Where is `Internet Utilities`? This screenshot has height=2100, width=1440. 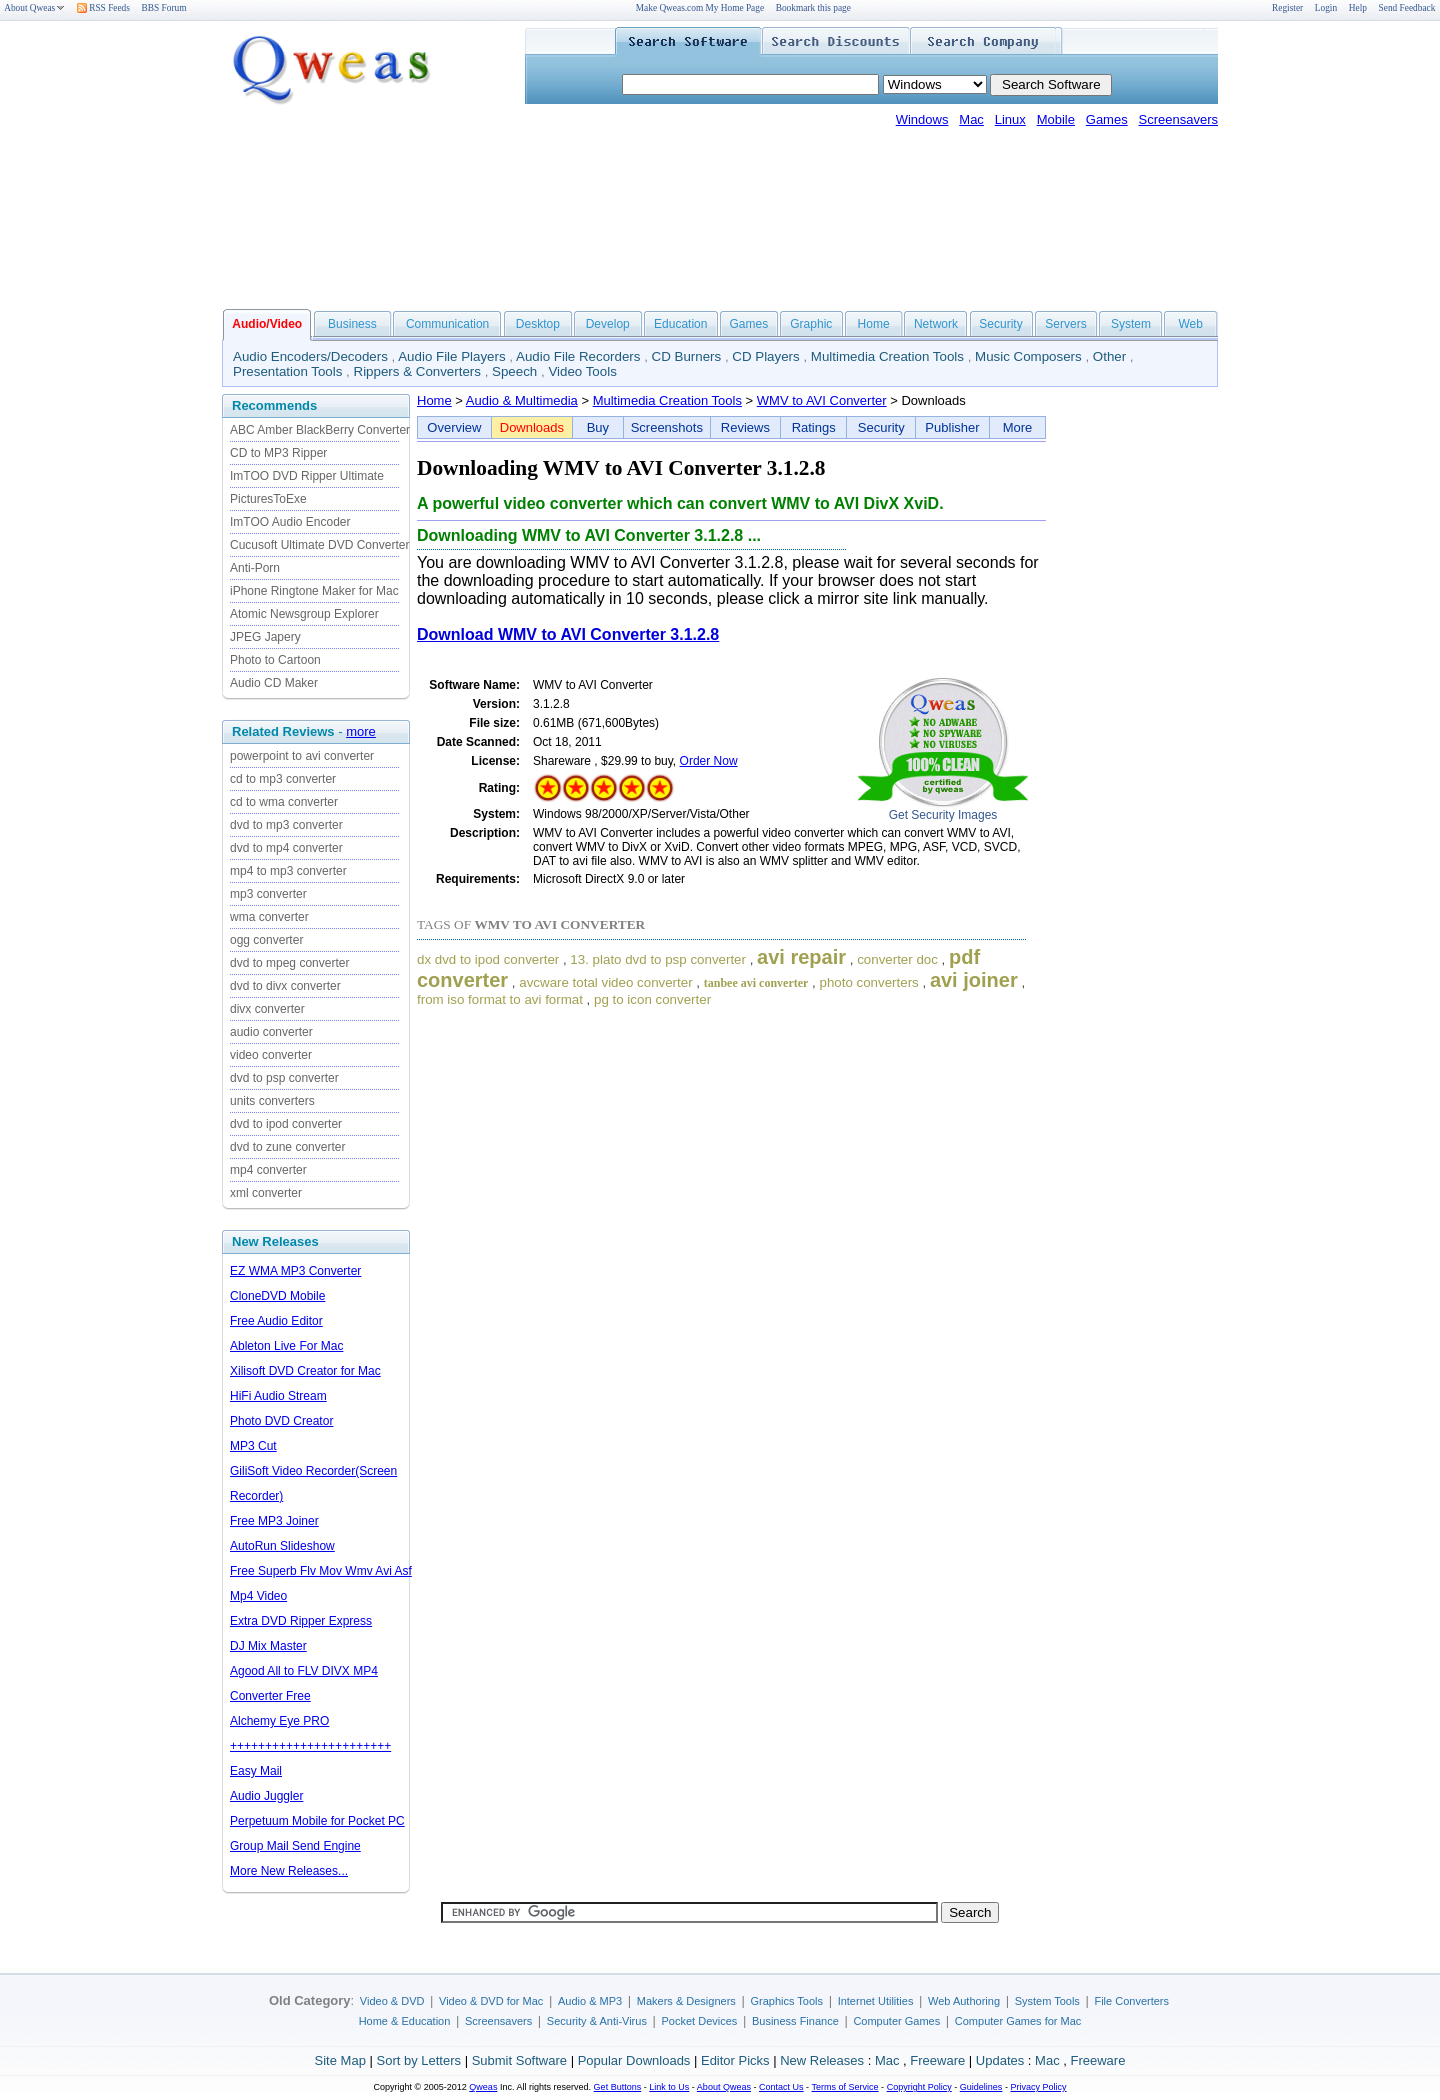 Internet Utilities is located at coordinates (876, 2001).